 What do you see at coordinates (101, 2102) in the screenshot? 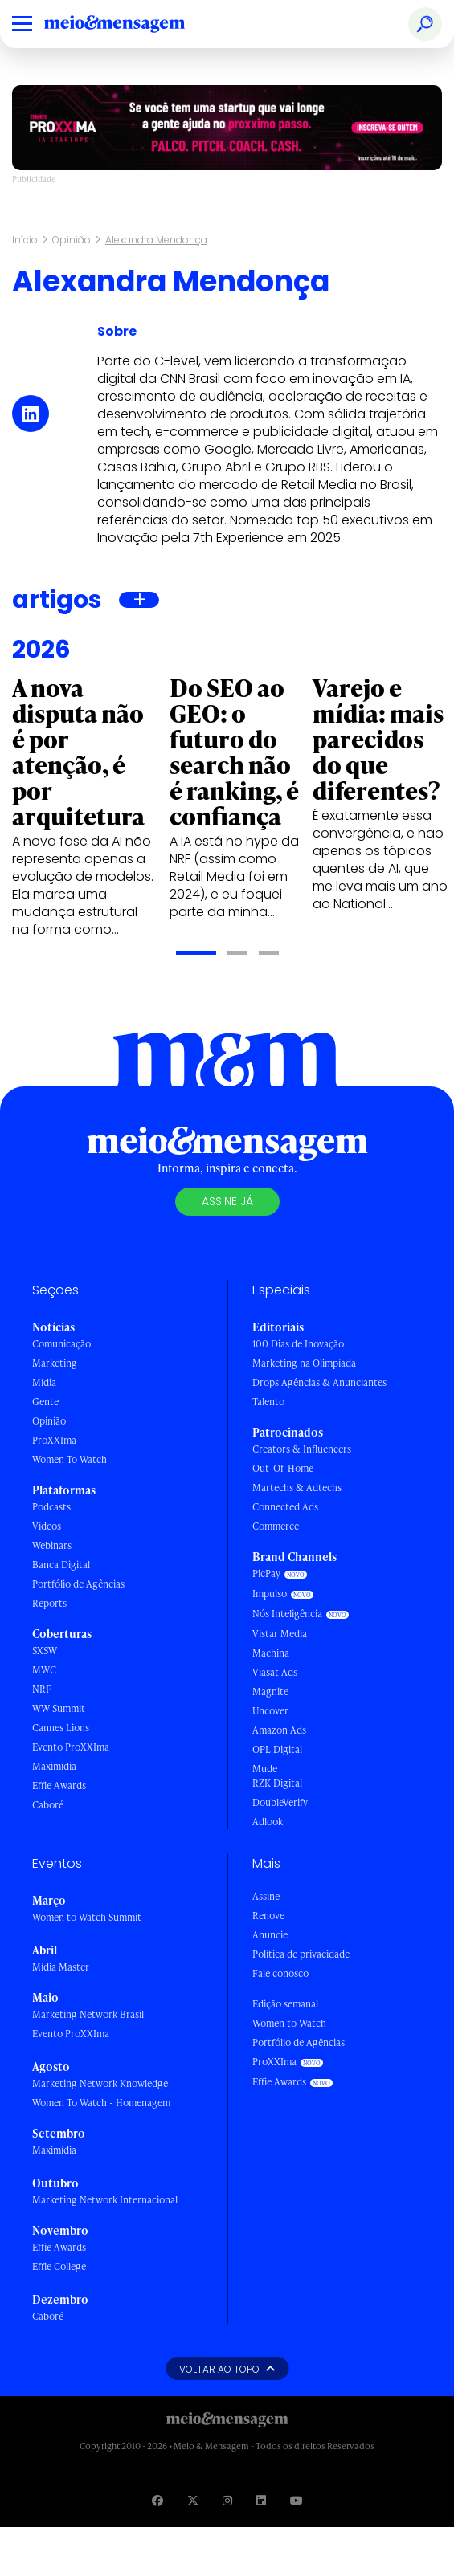
I see `Women To Watch - Homenagem` at bounding box center [101, 2102].